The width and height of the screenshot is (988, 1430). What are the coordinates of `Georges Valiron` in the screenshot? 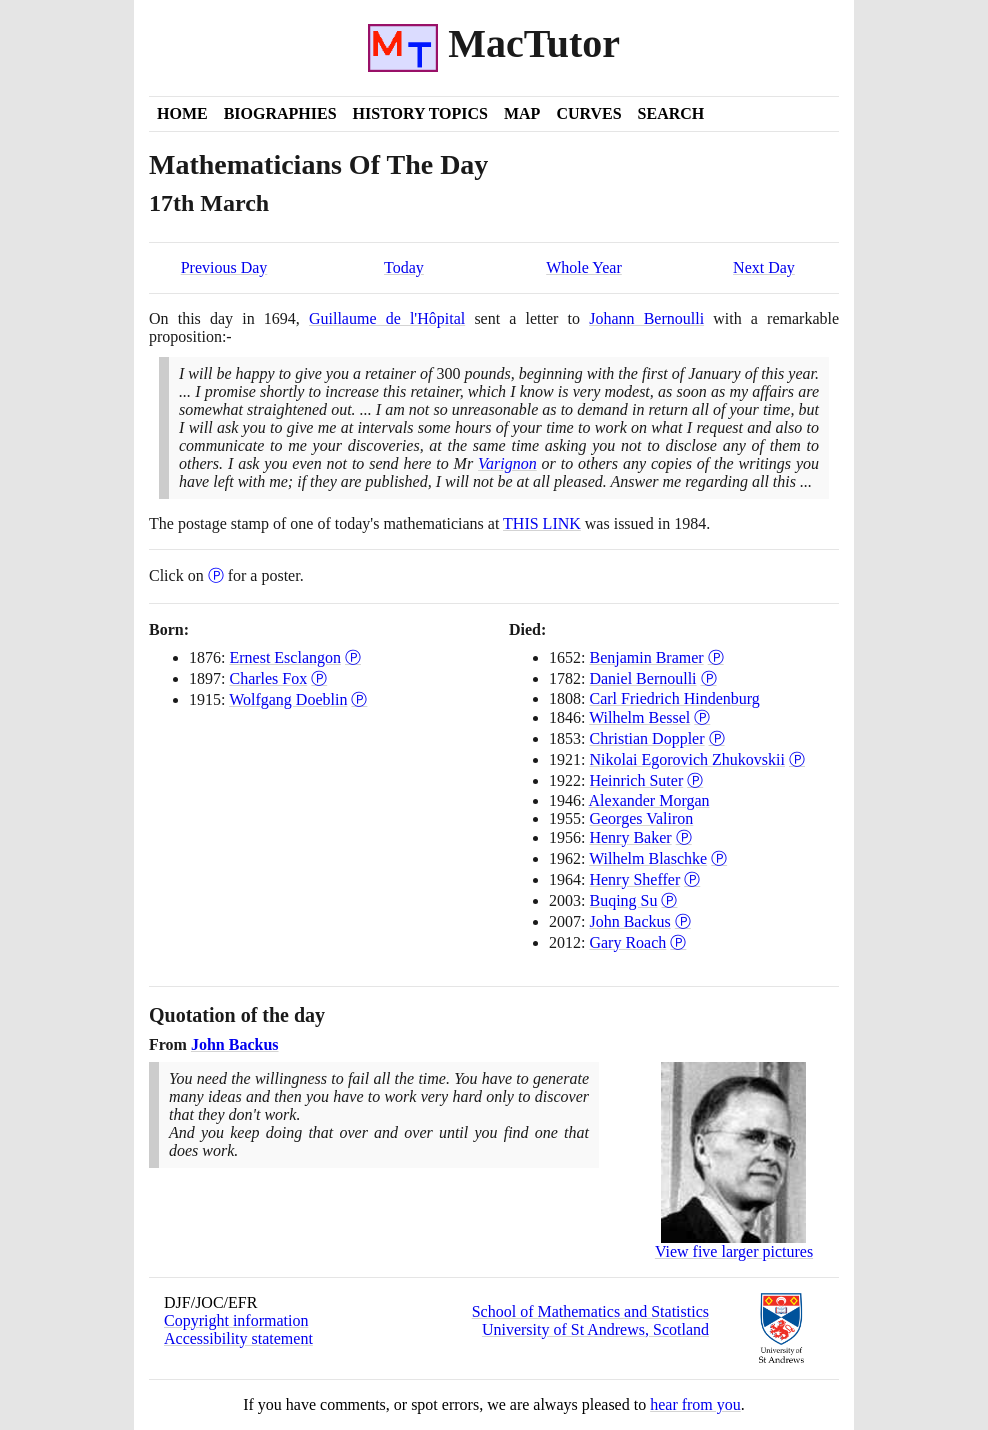 It's located at (641, 818).